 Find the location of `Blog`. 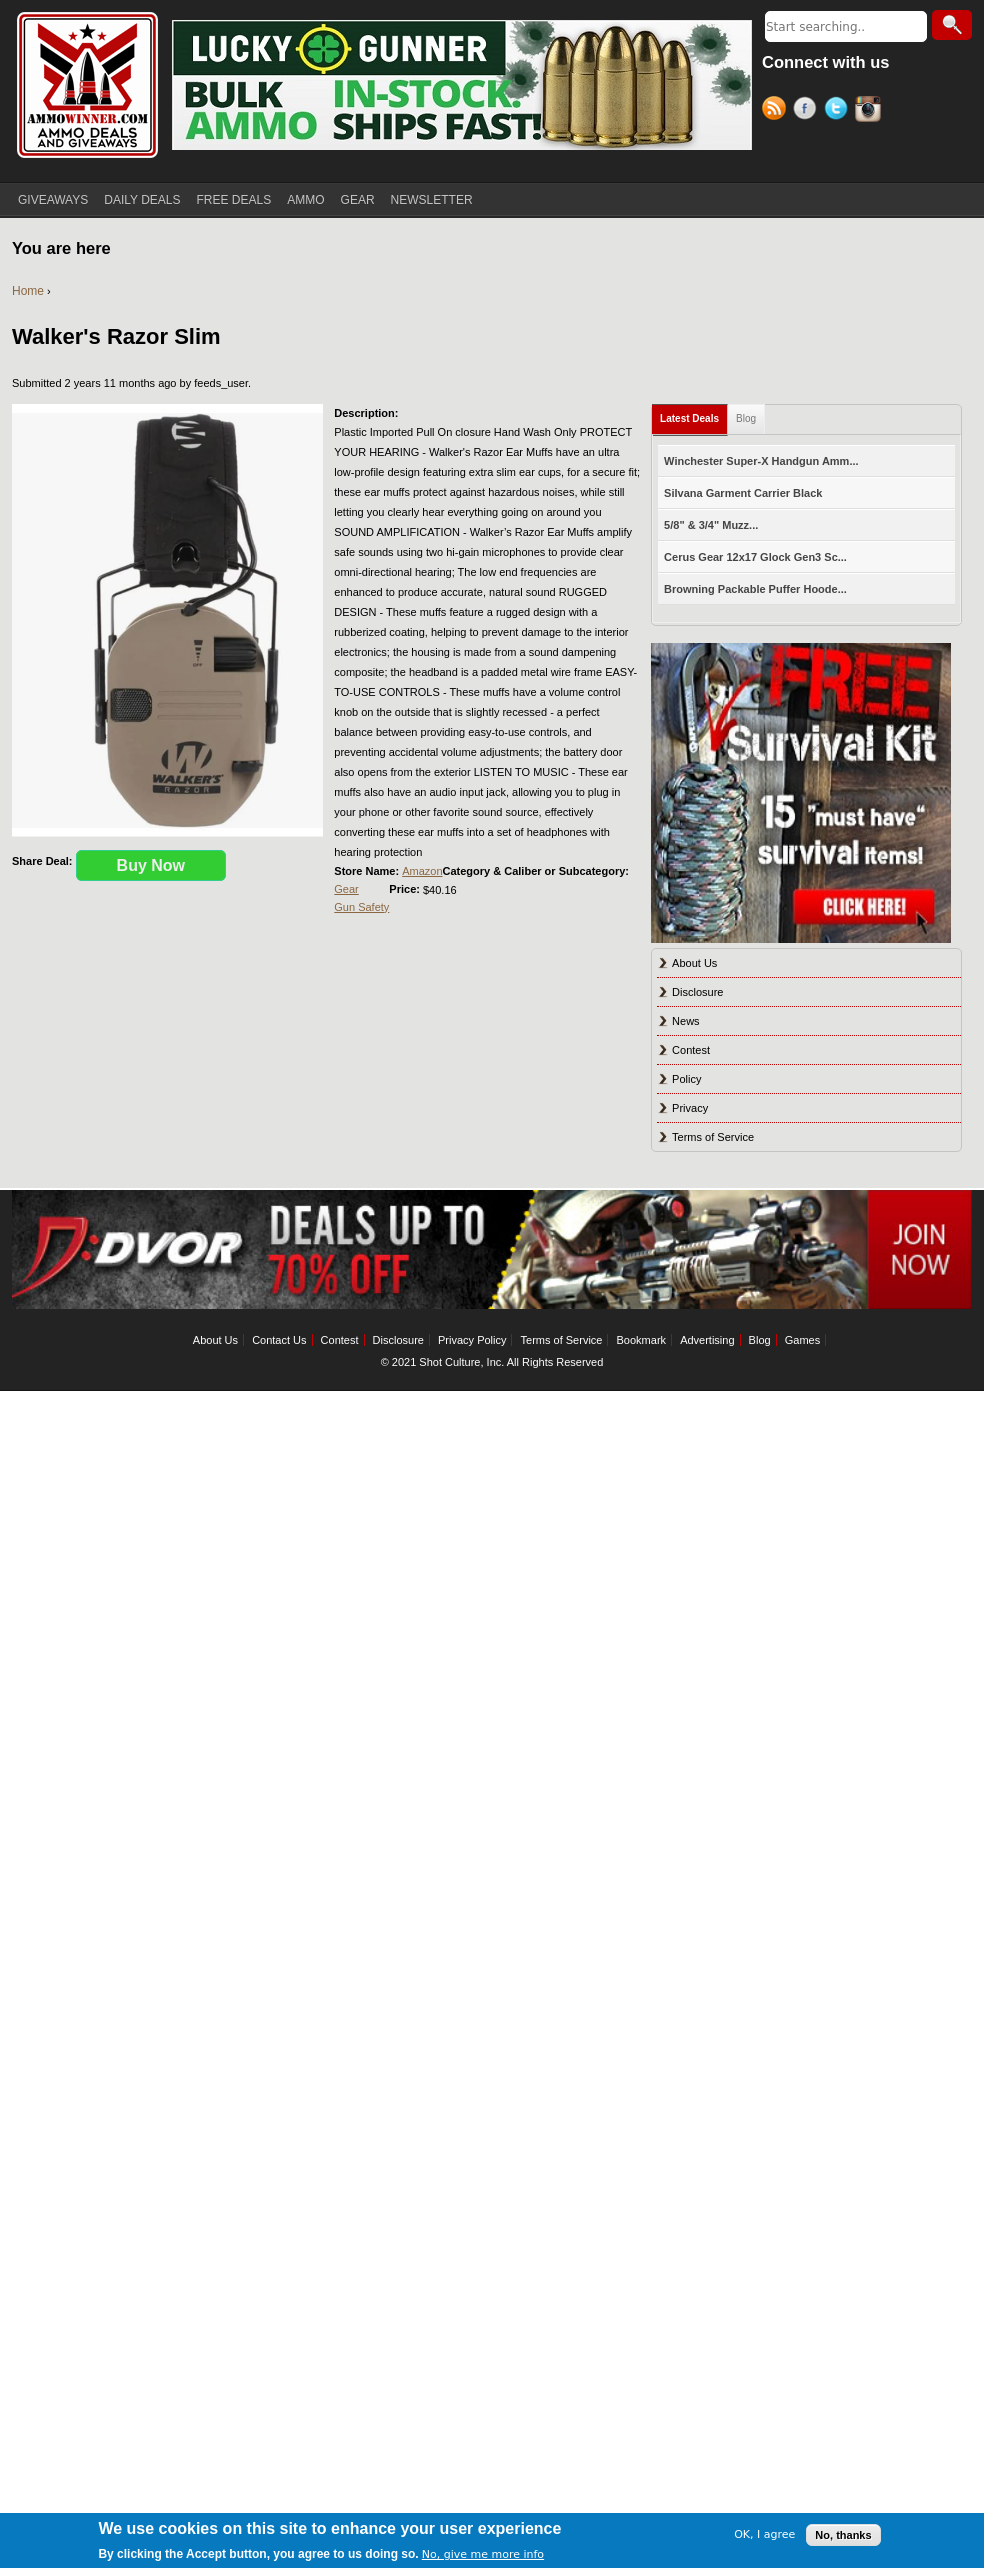

Blog is located at coordinates (746, 418).